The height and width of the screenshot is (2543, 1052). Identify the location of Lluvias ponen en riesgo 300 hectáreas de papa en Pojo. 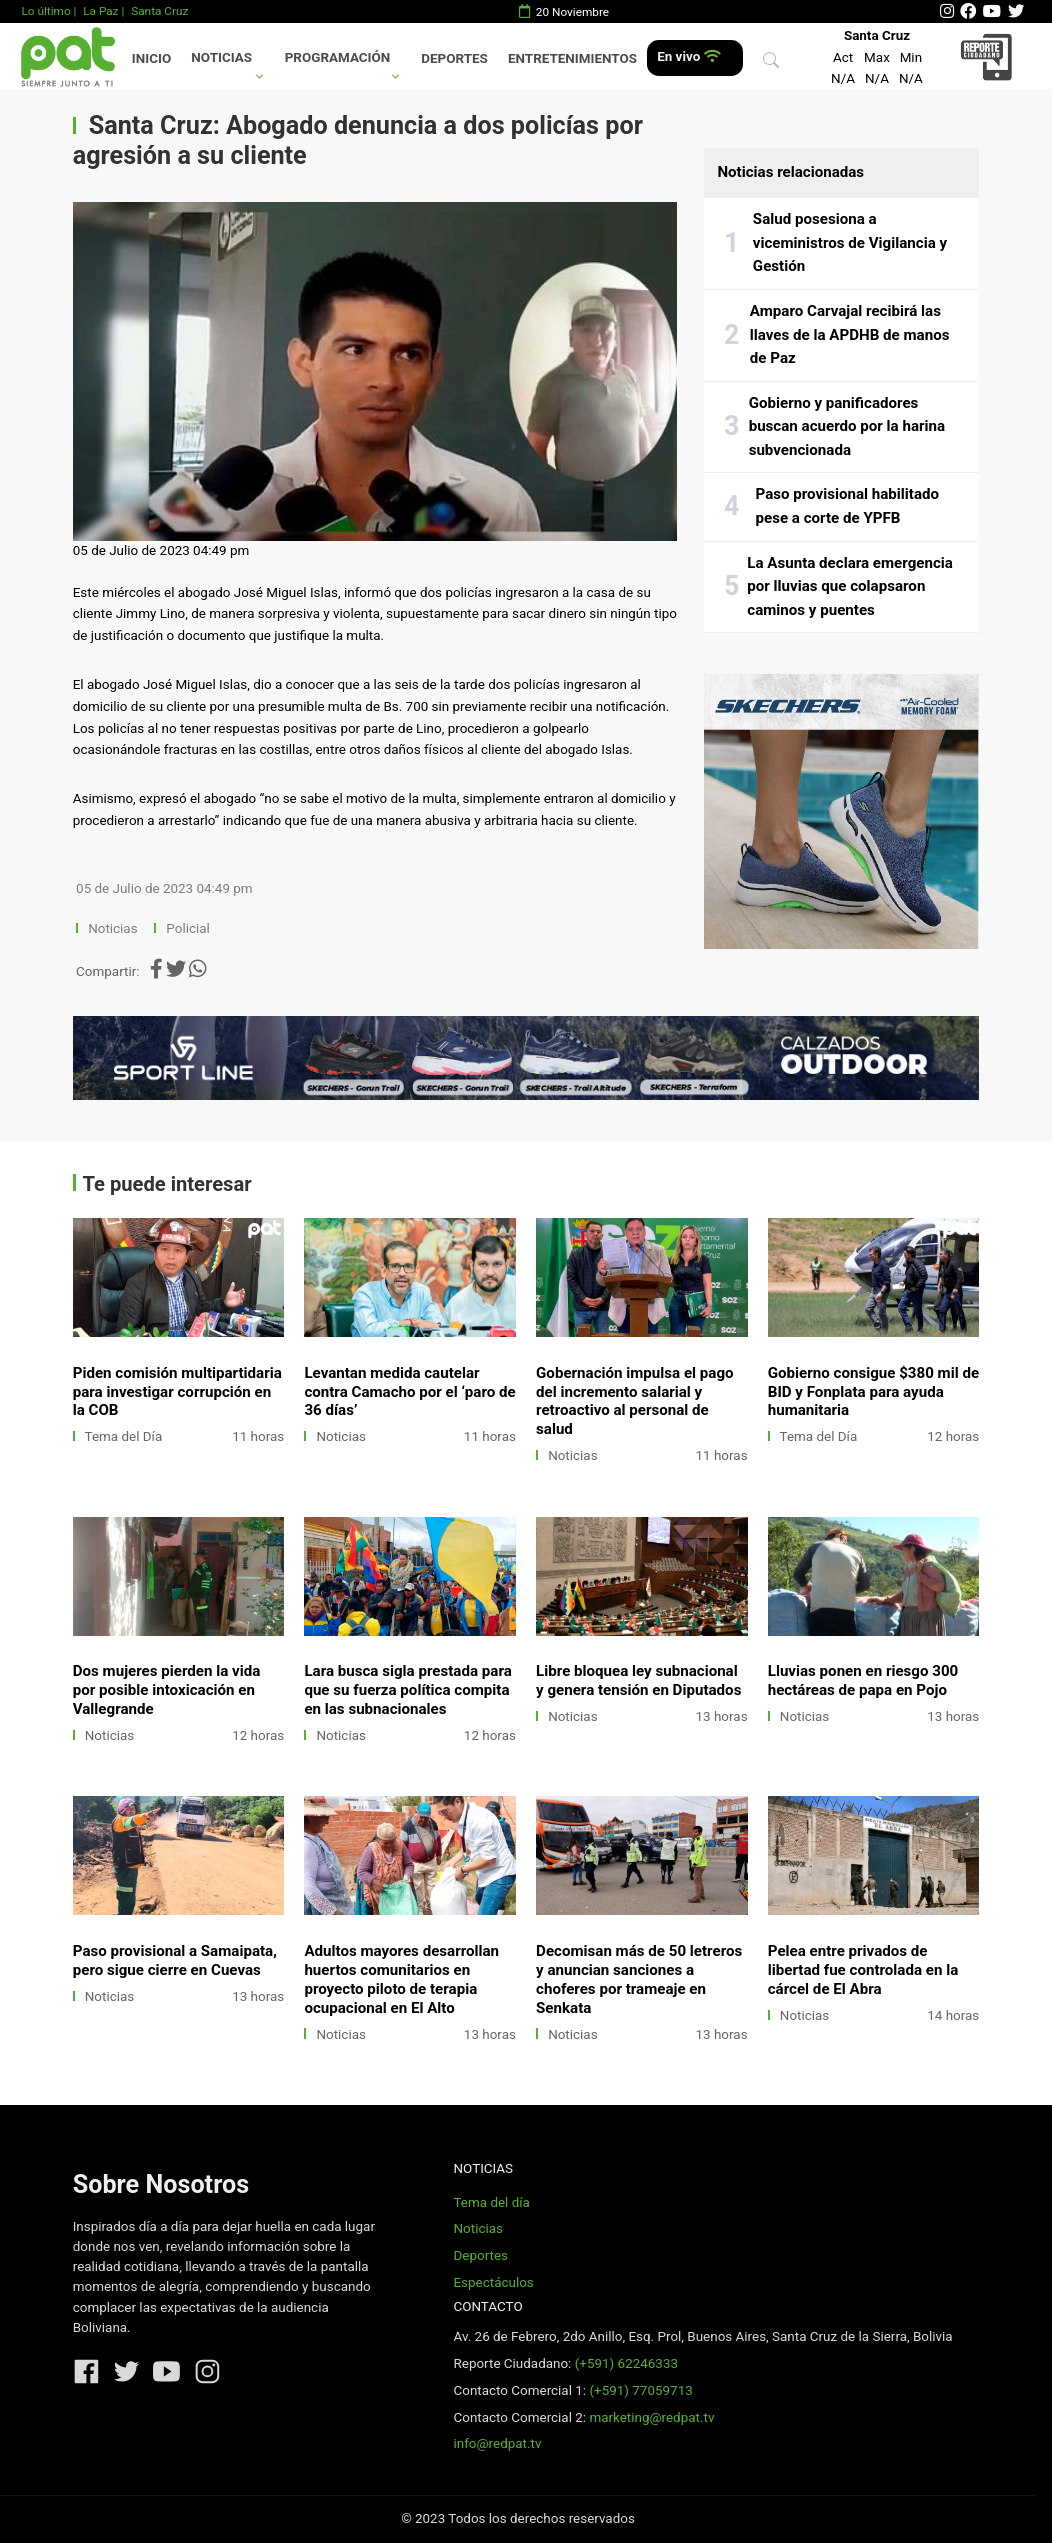
(863, 1680).